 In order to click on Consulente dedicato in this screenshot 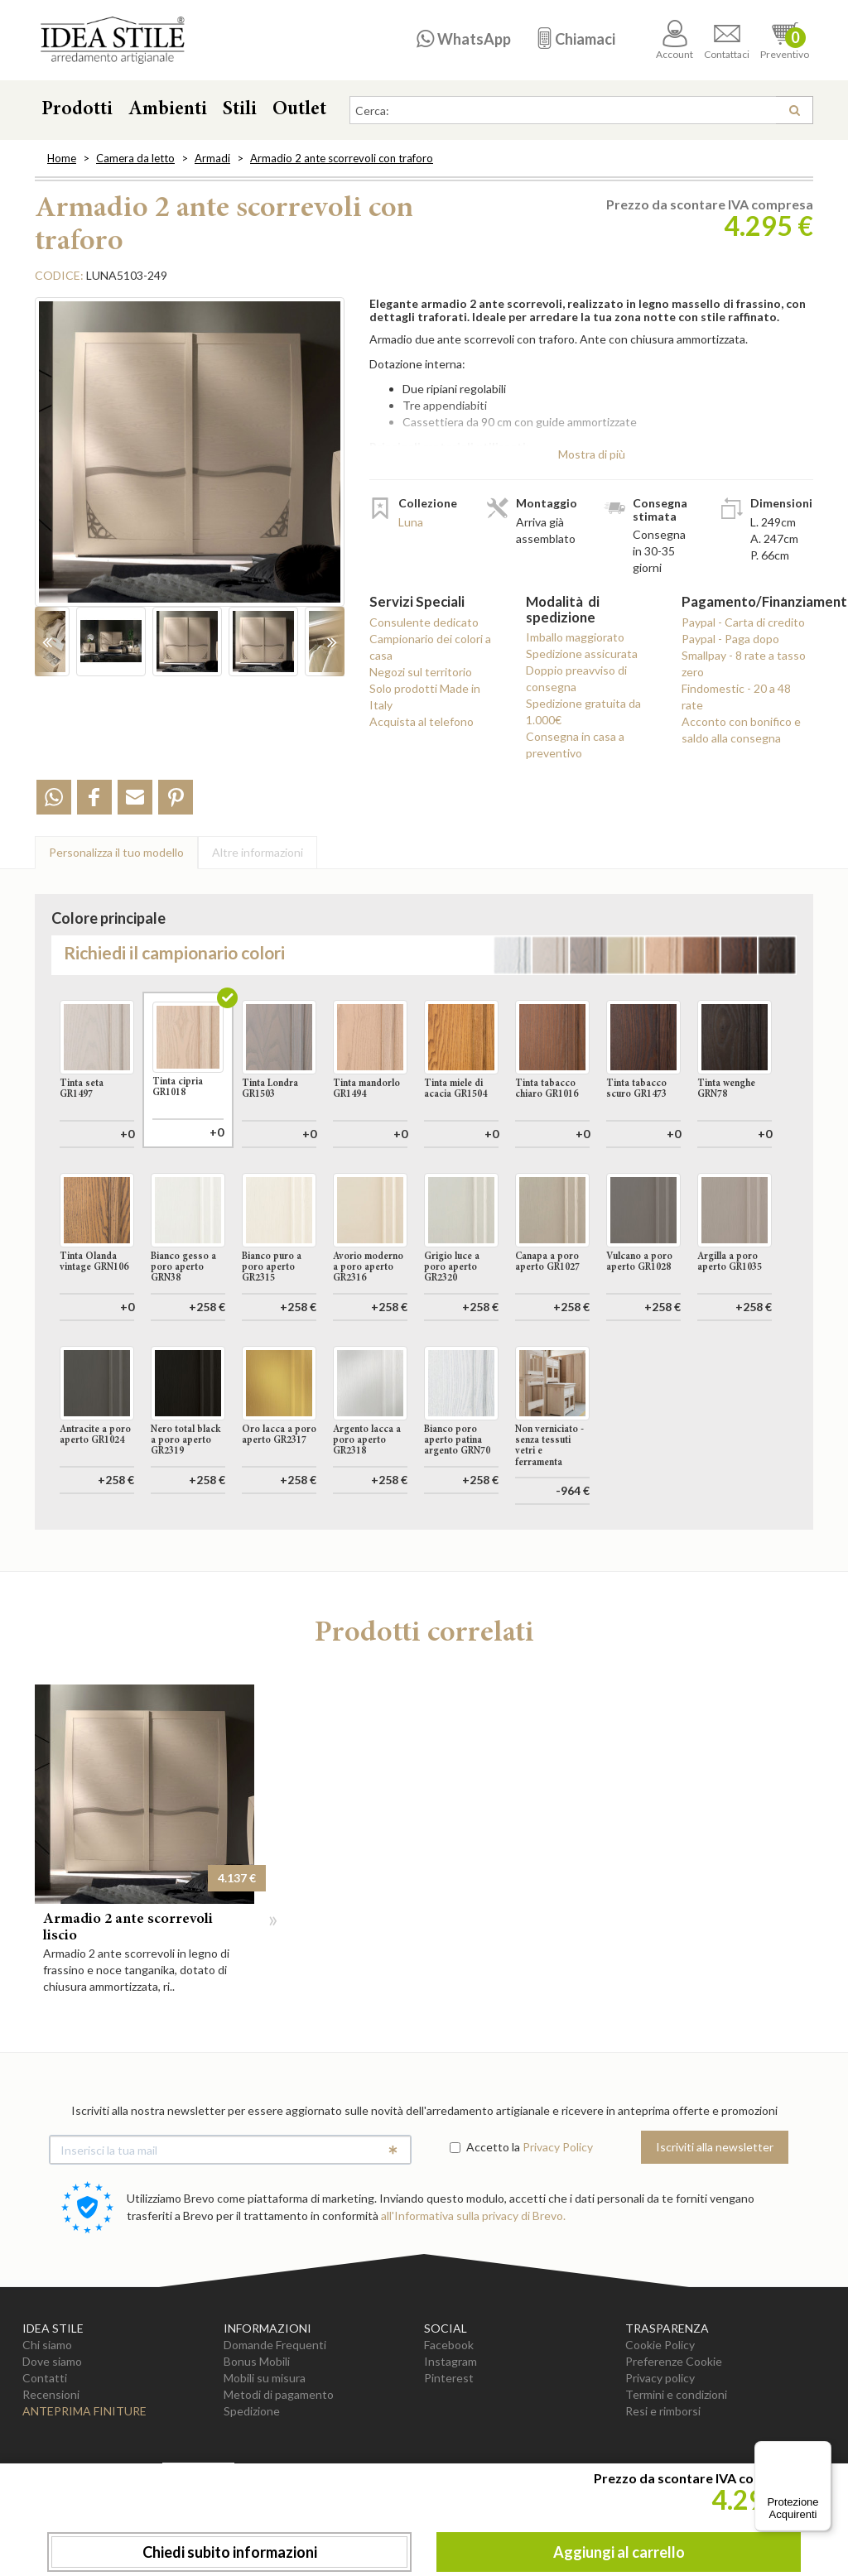, I will do `click(424, 622)`.